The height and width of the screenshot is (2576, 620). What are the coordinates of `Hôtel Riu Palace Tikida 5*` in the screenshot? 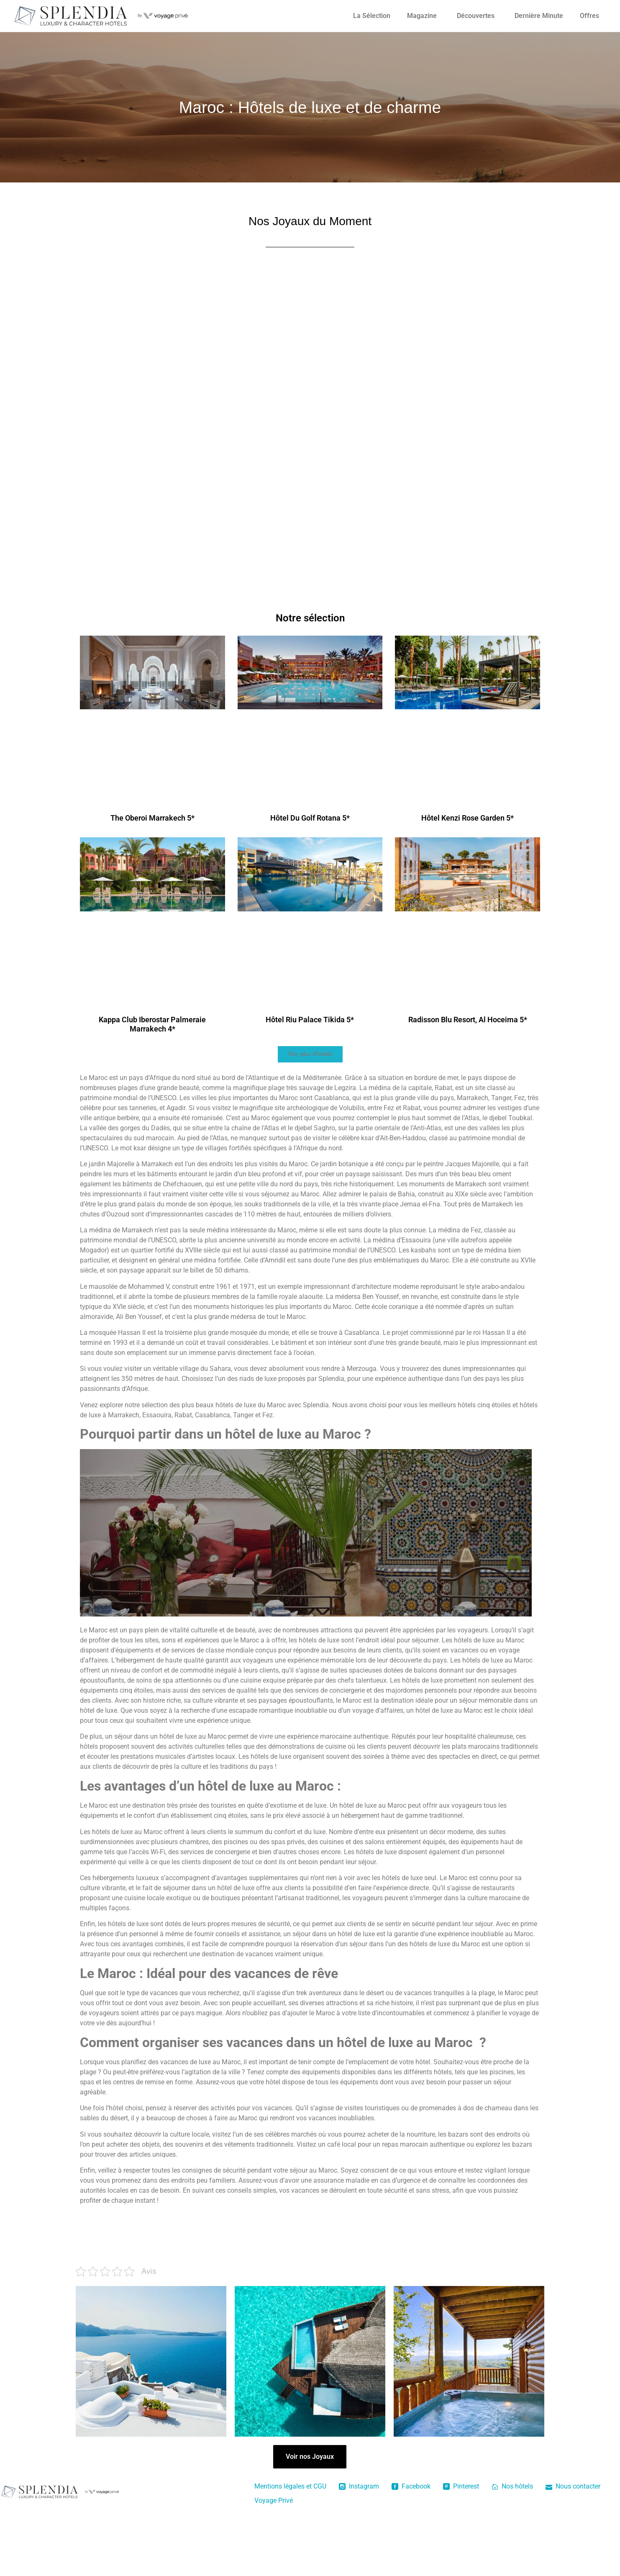 It's located at (310, 1019).